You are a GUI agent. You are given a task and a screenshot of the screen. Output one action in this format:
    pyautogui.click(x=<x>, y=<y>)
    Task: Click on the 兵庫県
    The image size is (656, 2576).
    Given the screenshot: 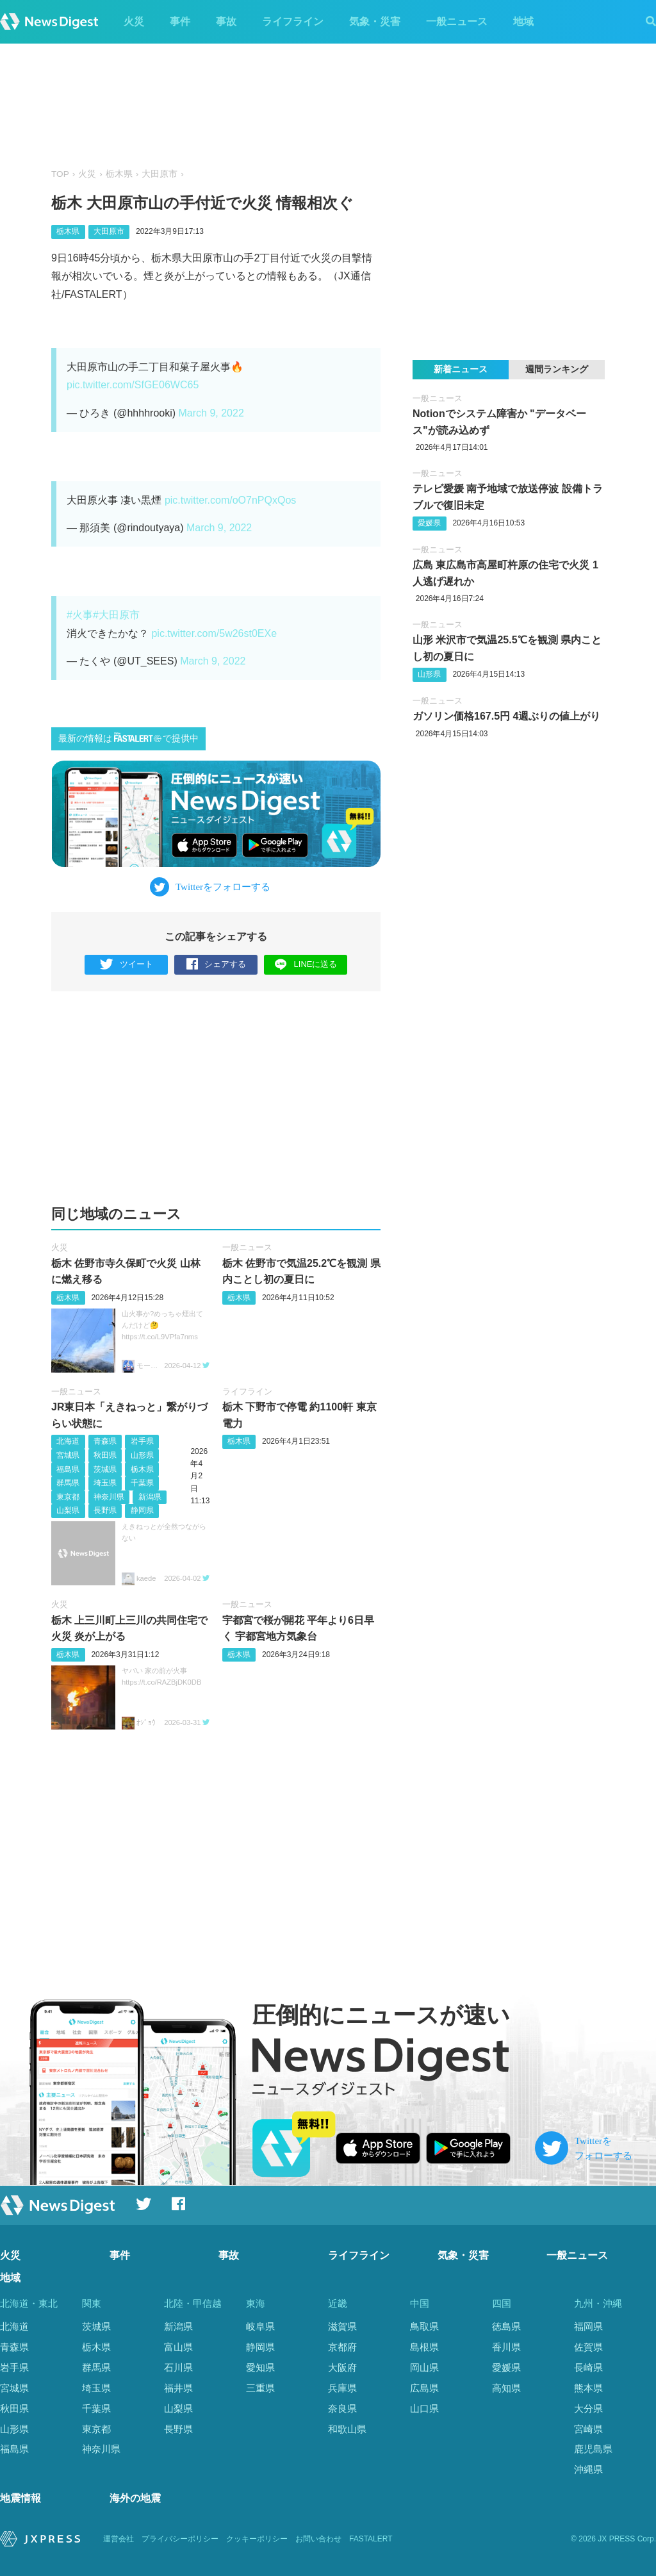 What is the action you would take?
    pyautogui.click(x=342, y=2387)
    